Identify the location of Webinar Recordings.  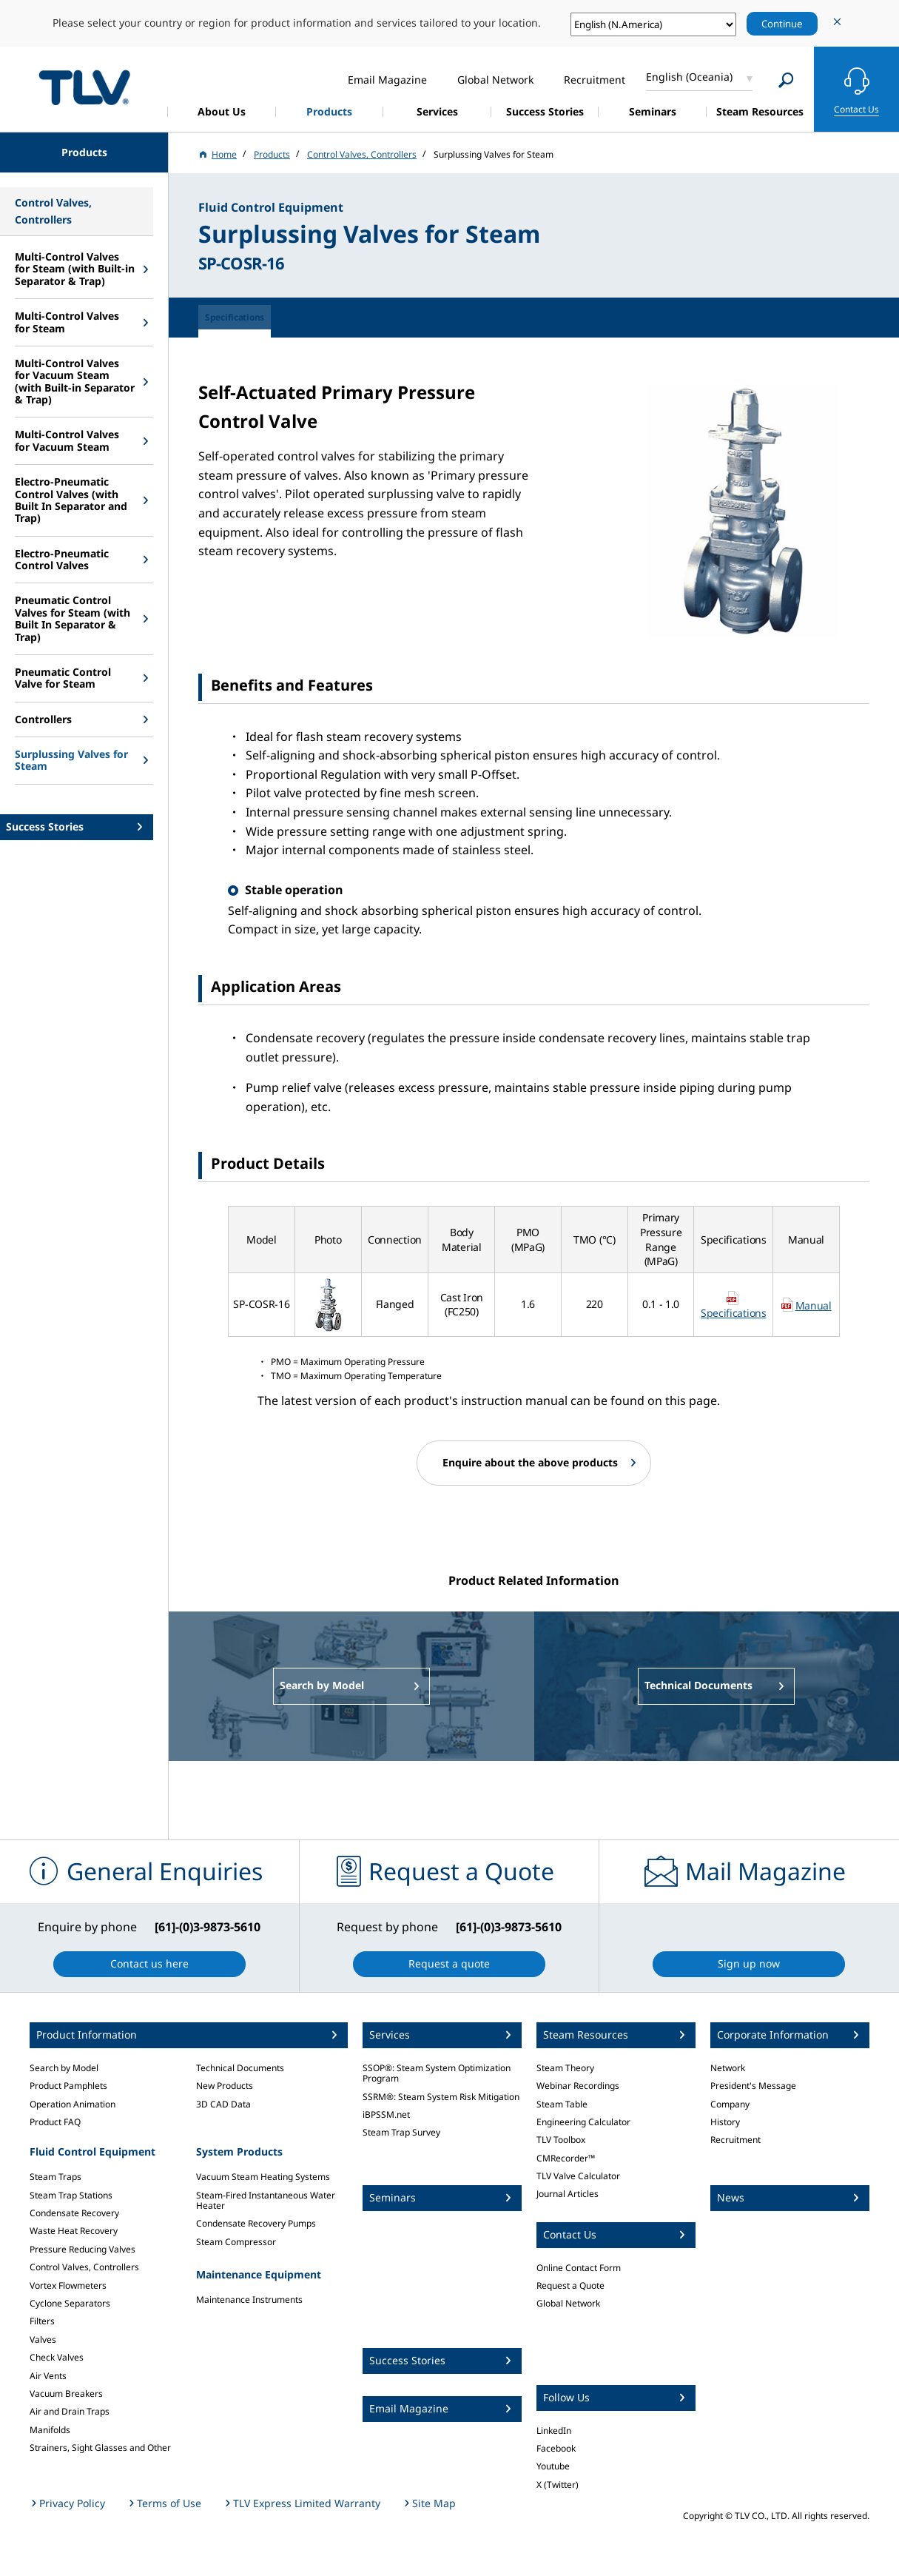
(577, 2085).